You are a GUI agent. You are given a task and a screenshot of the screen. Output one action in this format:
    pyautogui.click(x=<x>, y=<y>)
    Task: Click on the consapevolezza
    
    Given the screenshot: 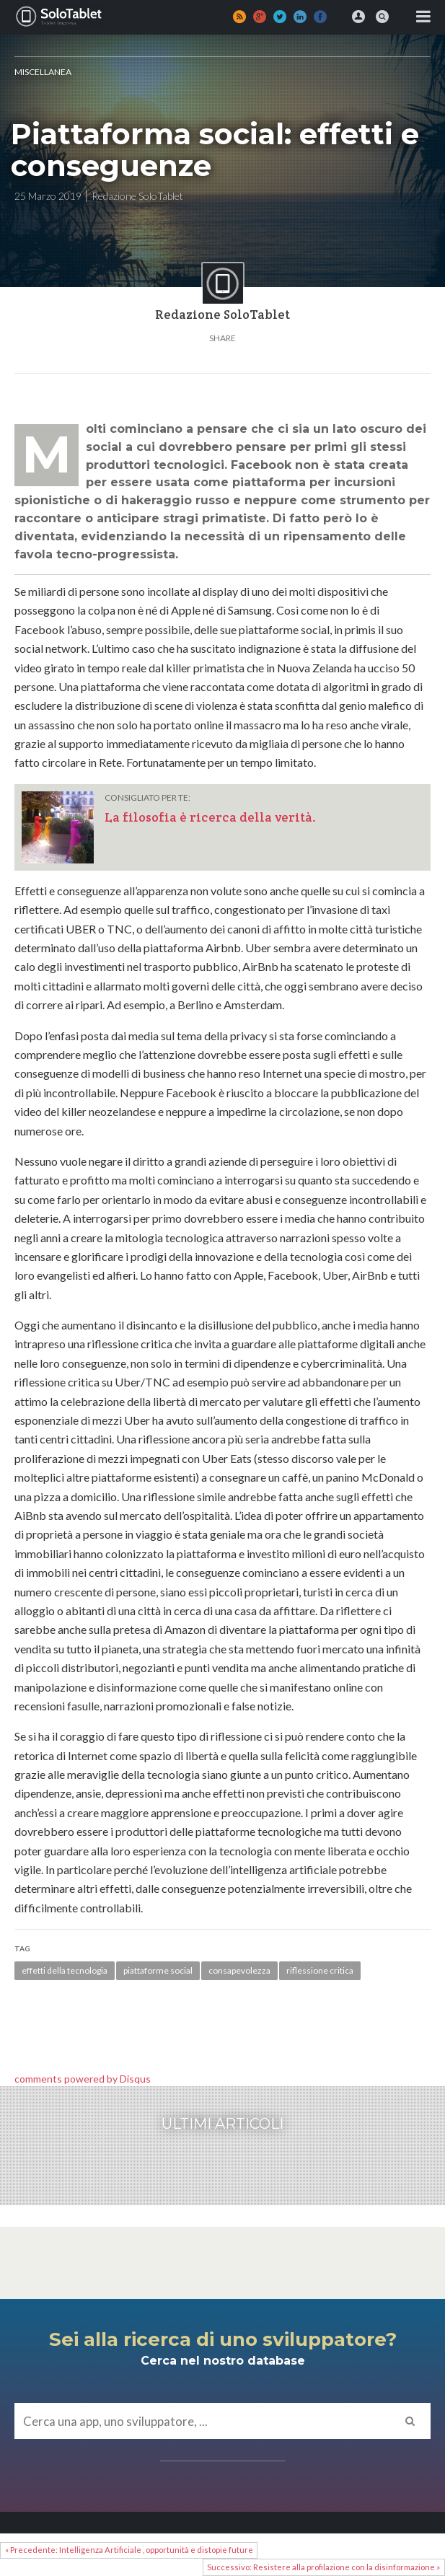 What is the action you would take?
    pyautogui.click(x=239, y=1970)
    